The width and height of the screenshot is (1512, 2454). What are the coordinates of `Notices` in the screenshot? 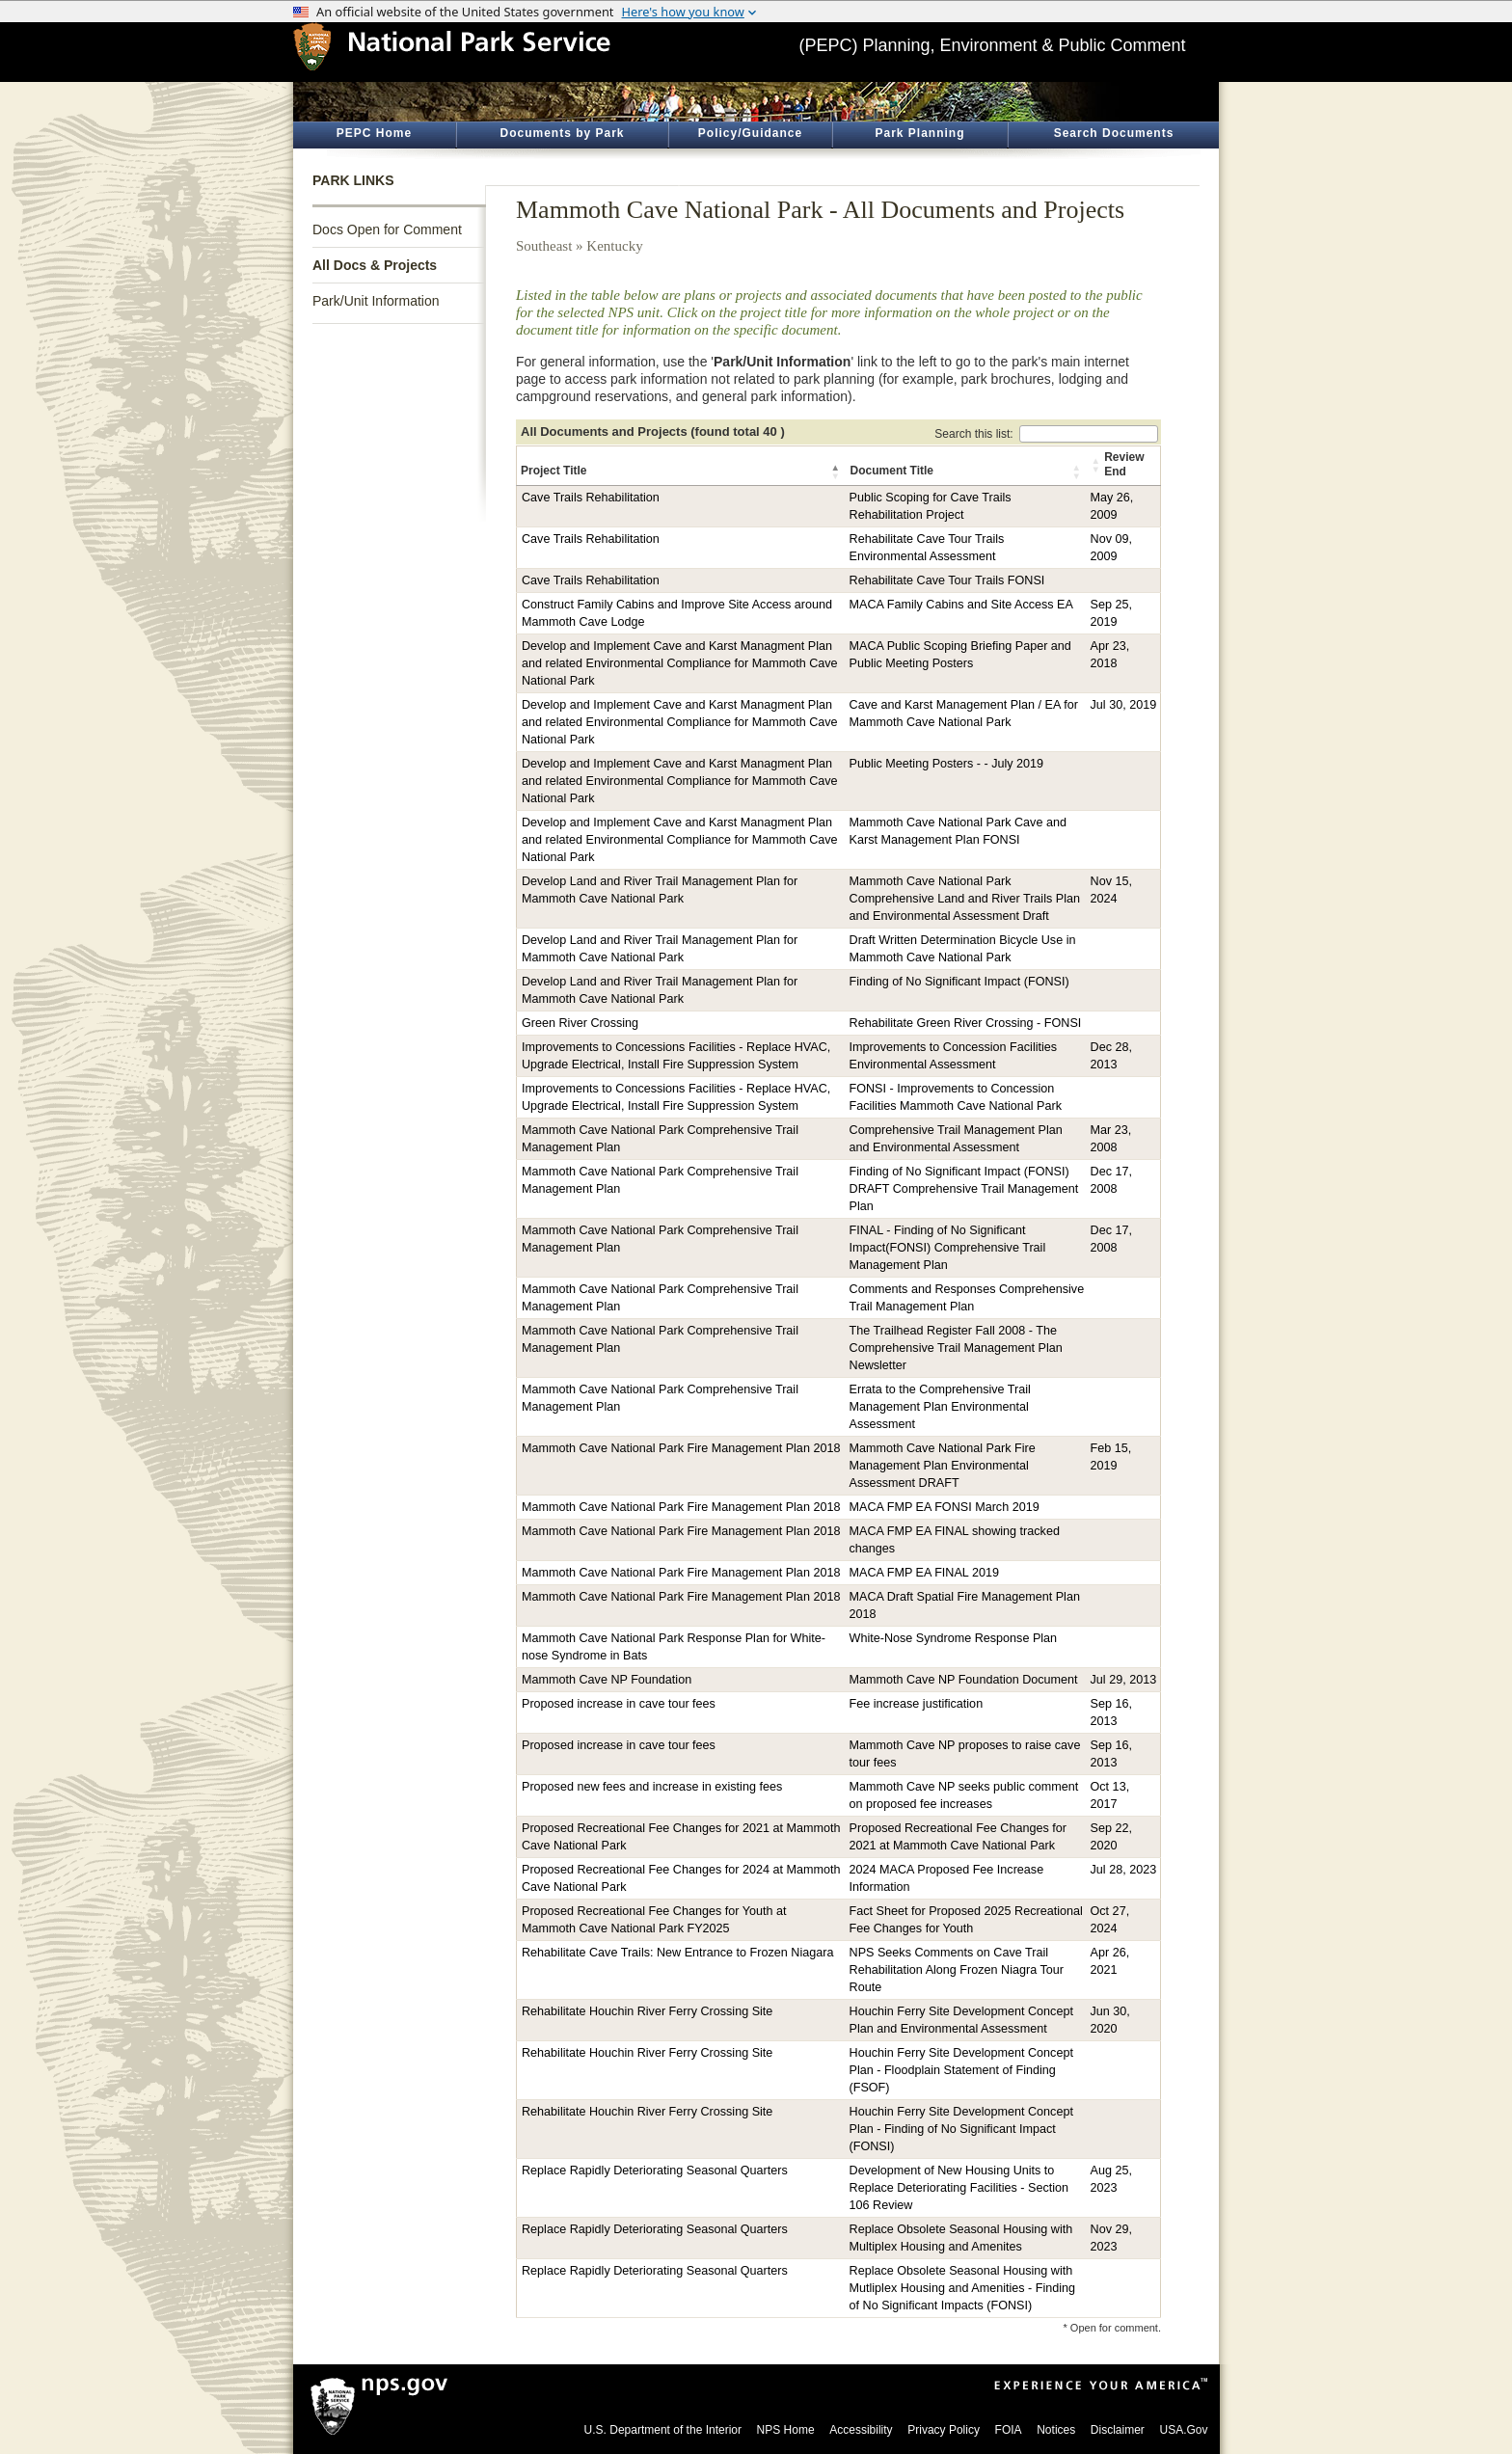 It's located at (1056, 2430).